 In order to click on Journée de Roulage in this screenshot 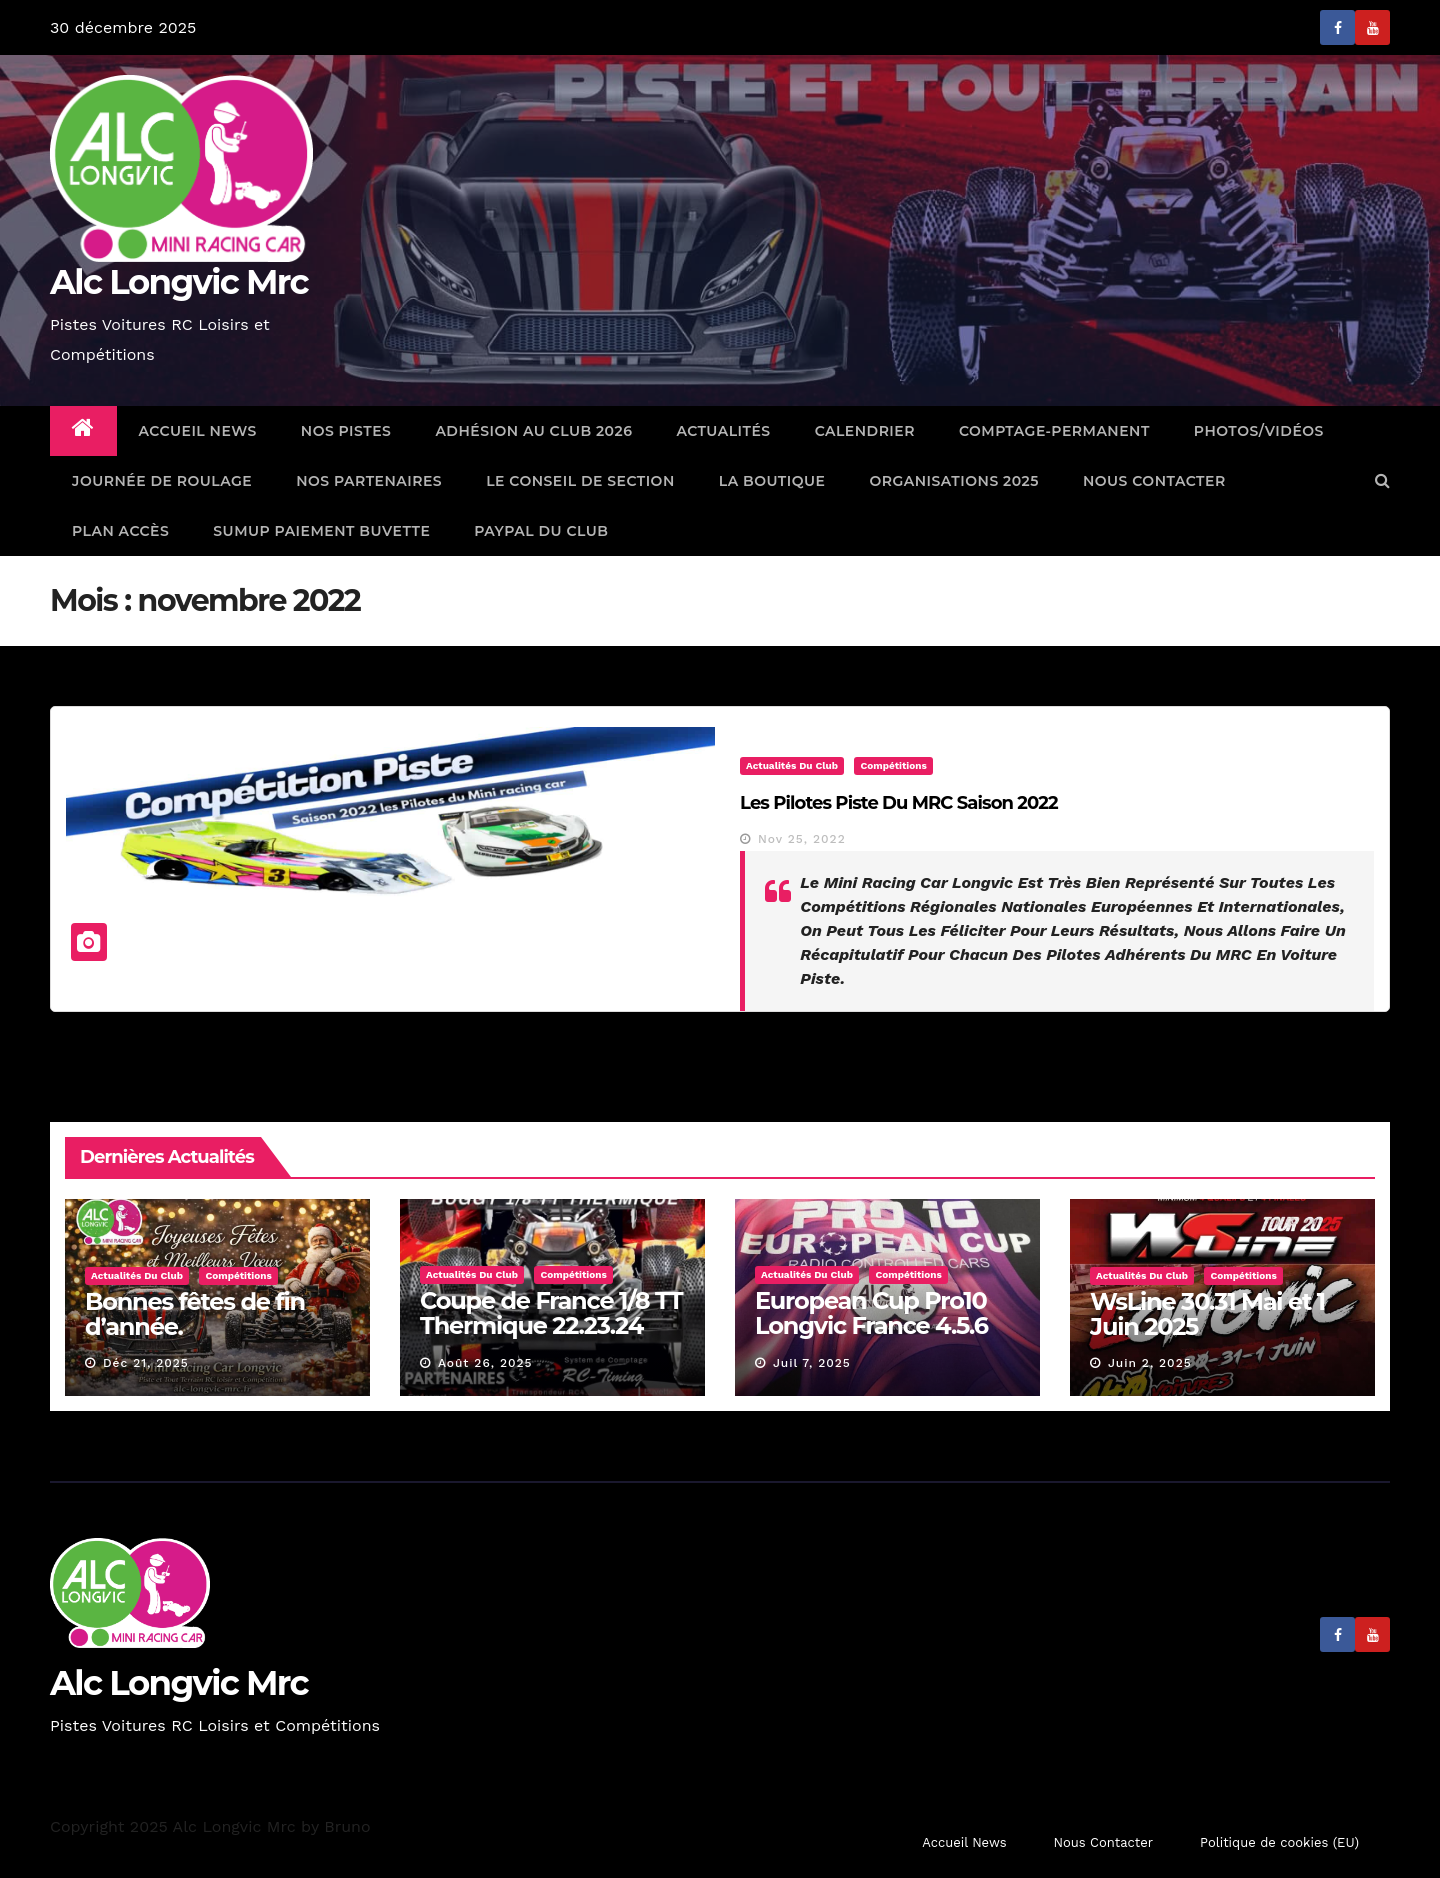, I will do `click(162, 481)`.